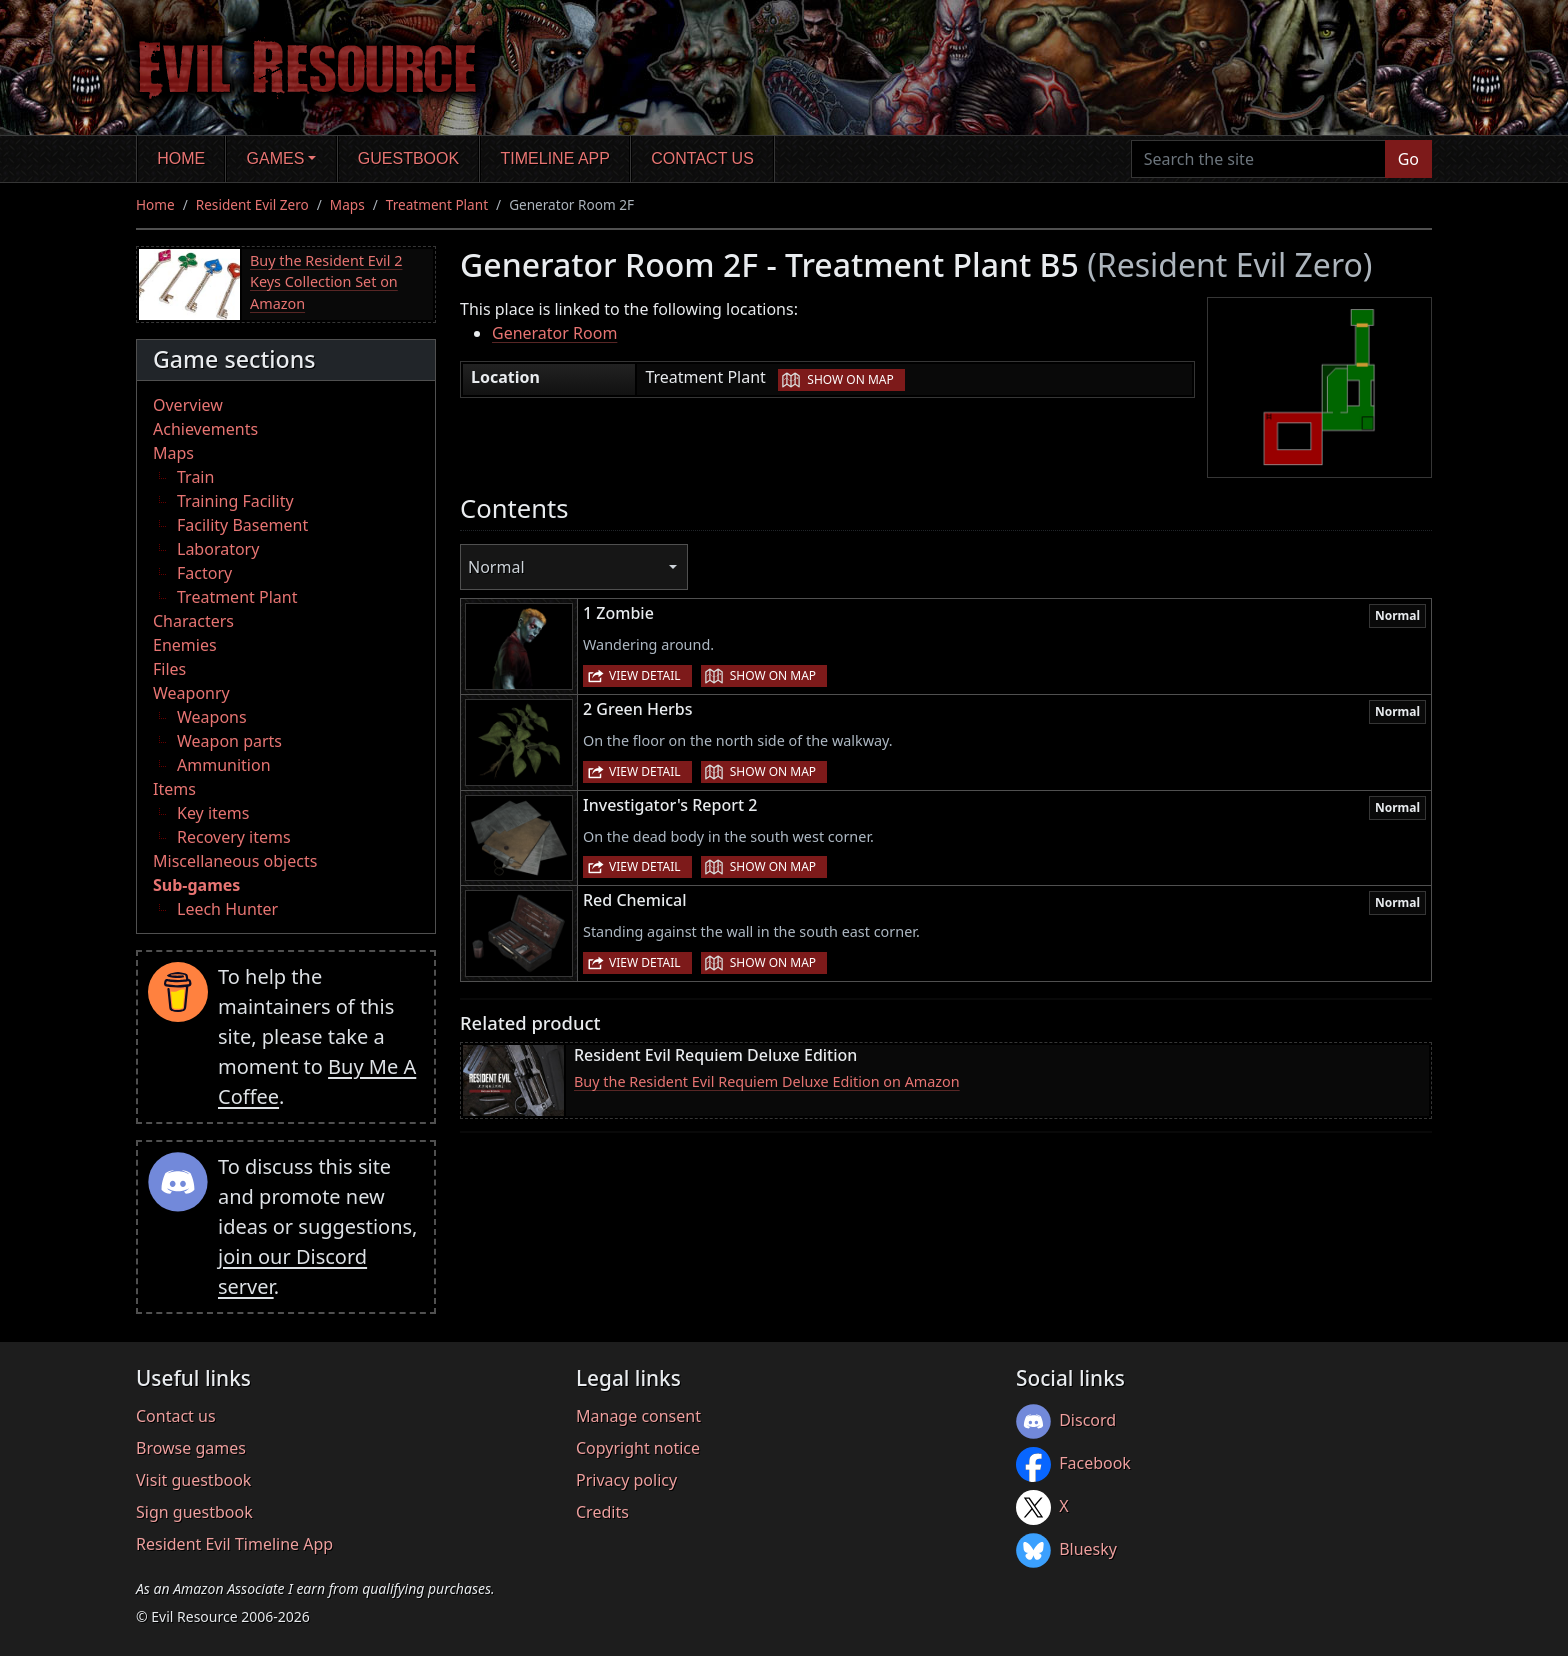 This screenshot has height=1656, width=1568. Describe the element at coordinates (204, 573) in the screenshot. I see `Factory` at that location.